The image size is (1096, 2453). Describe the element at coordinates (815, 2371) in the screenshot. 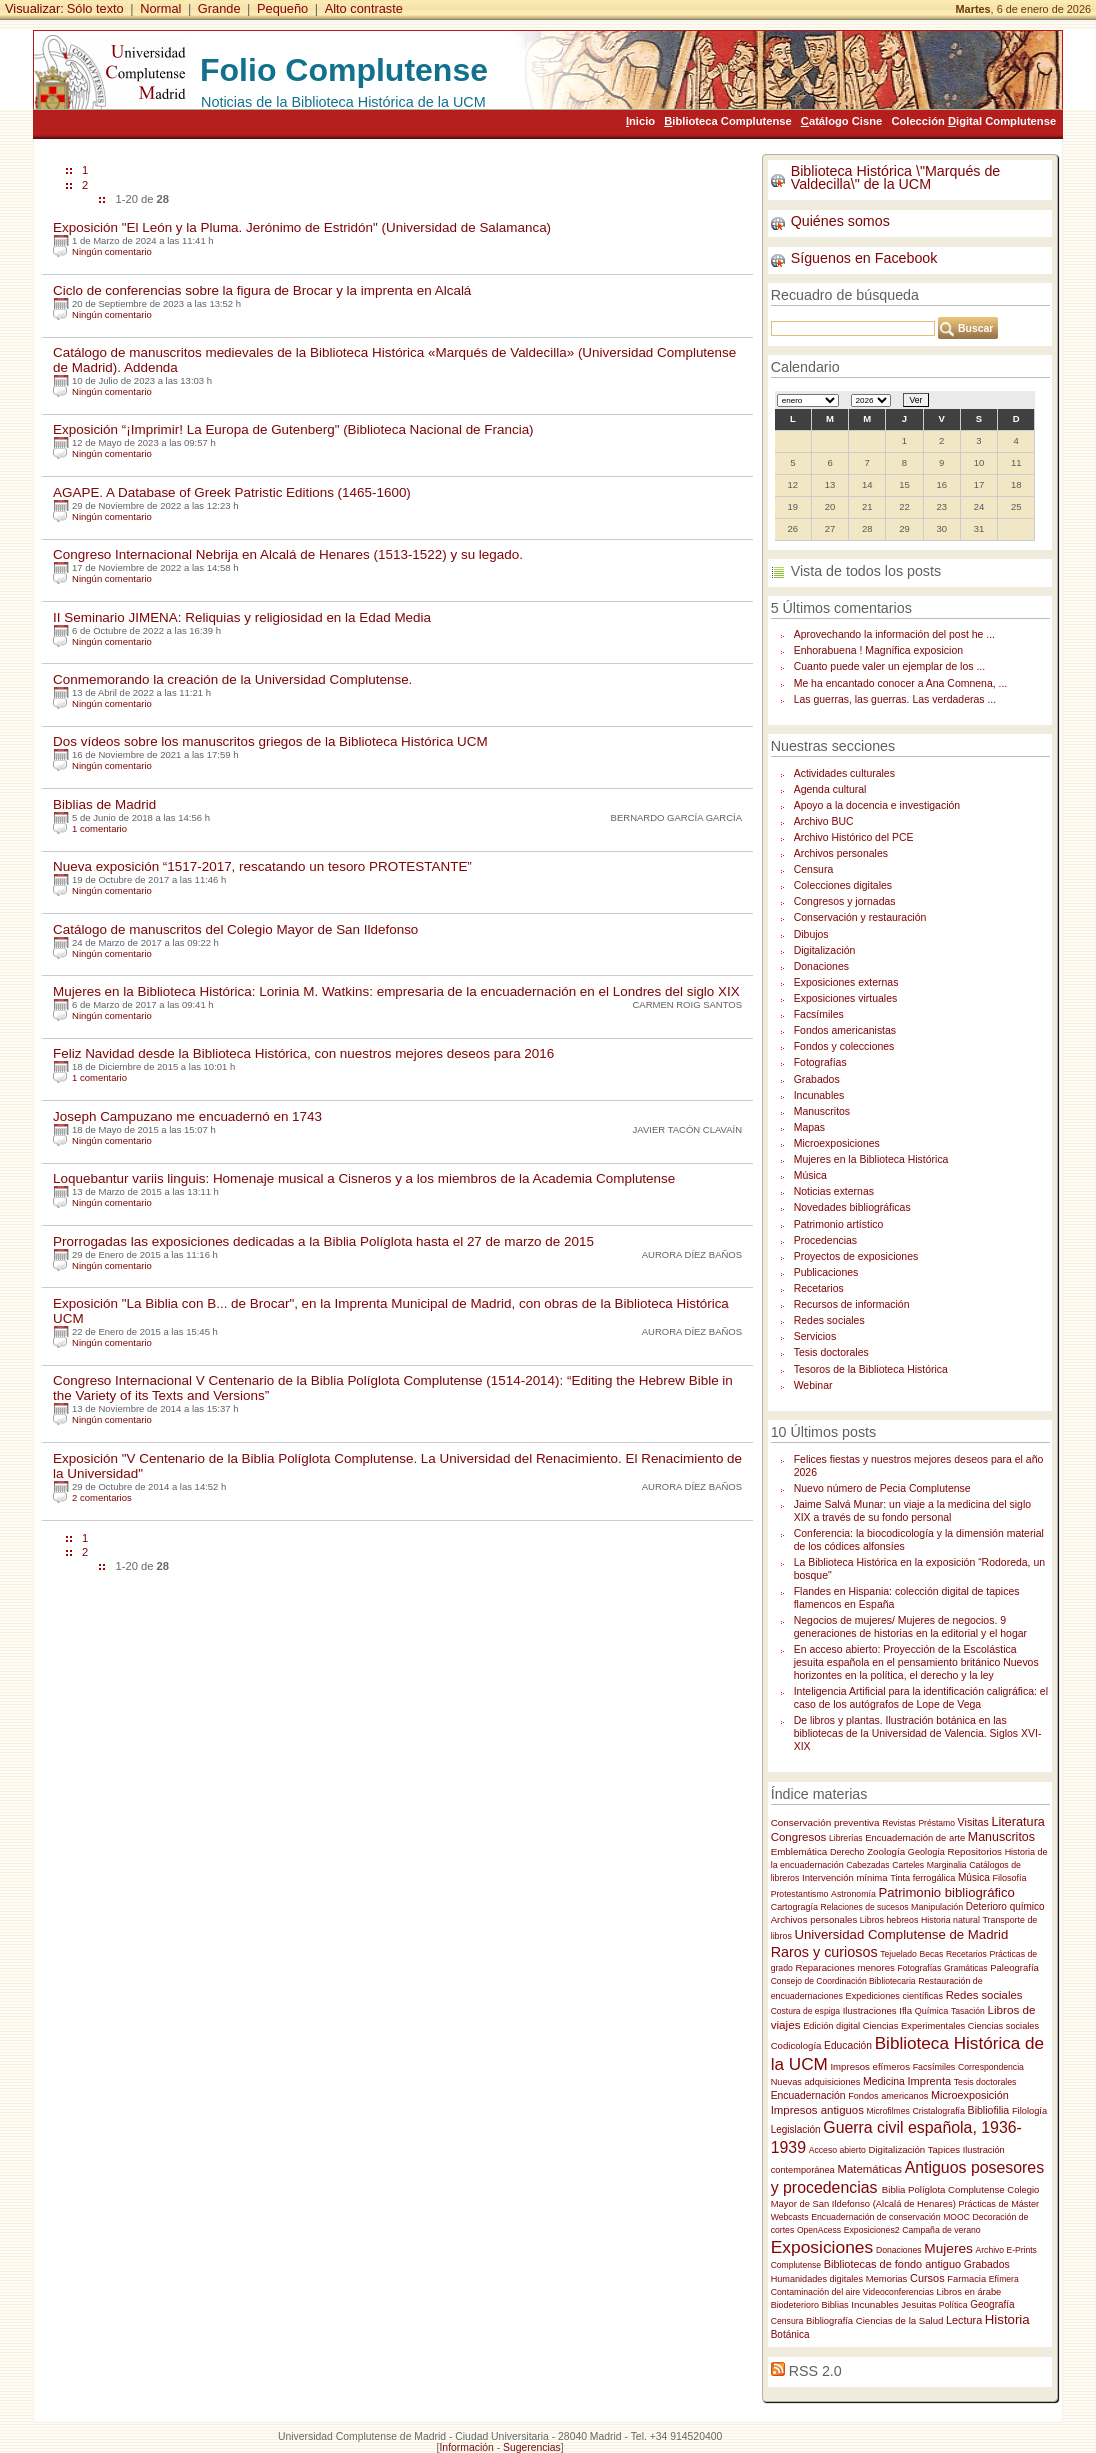

I see `RSS 2.0` at that location.